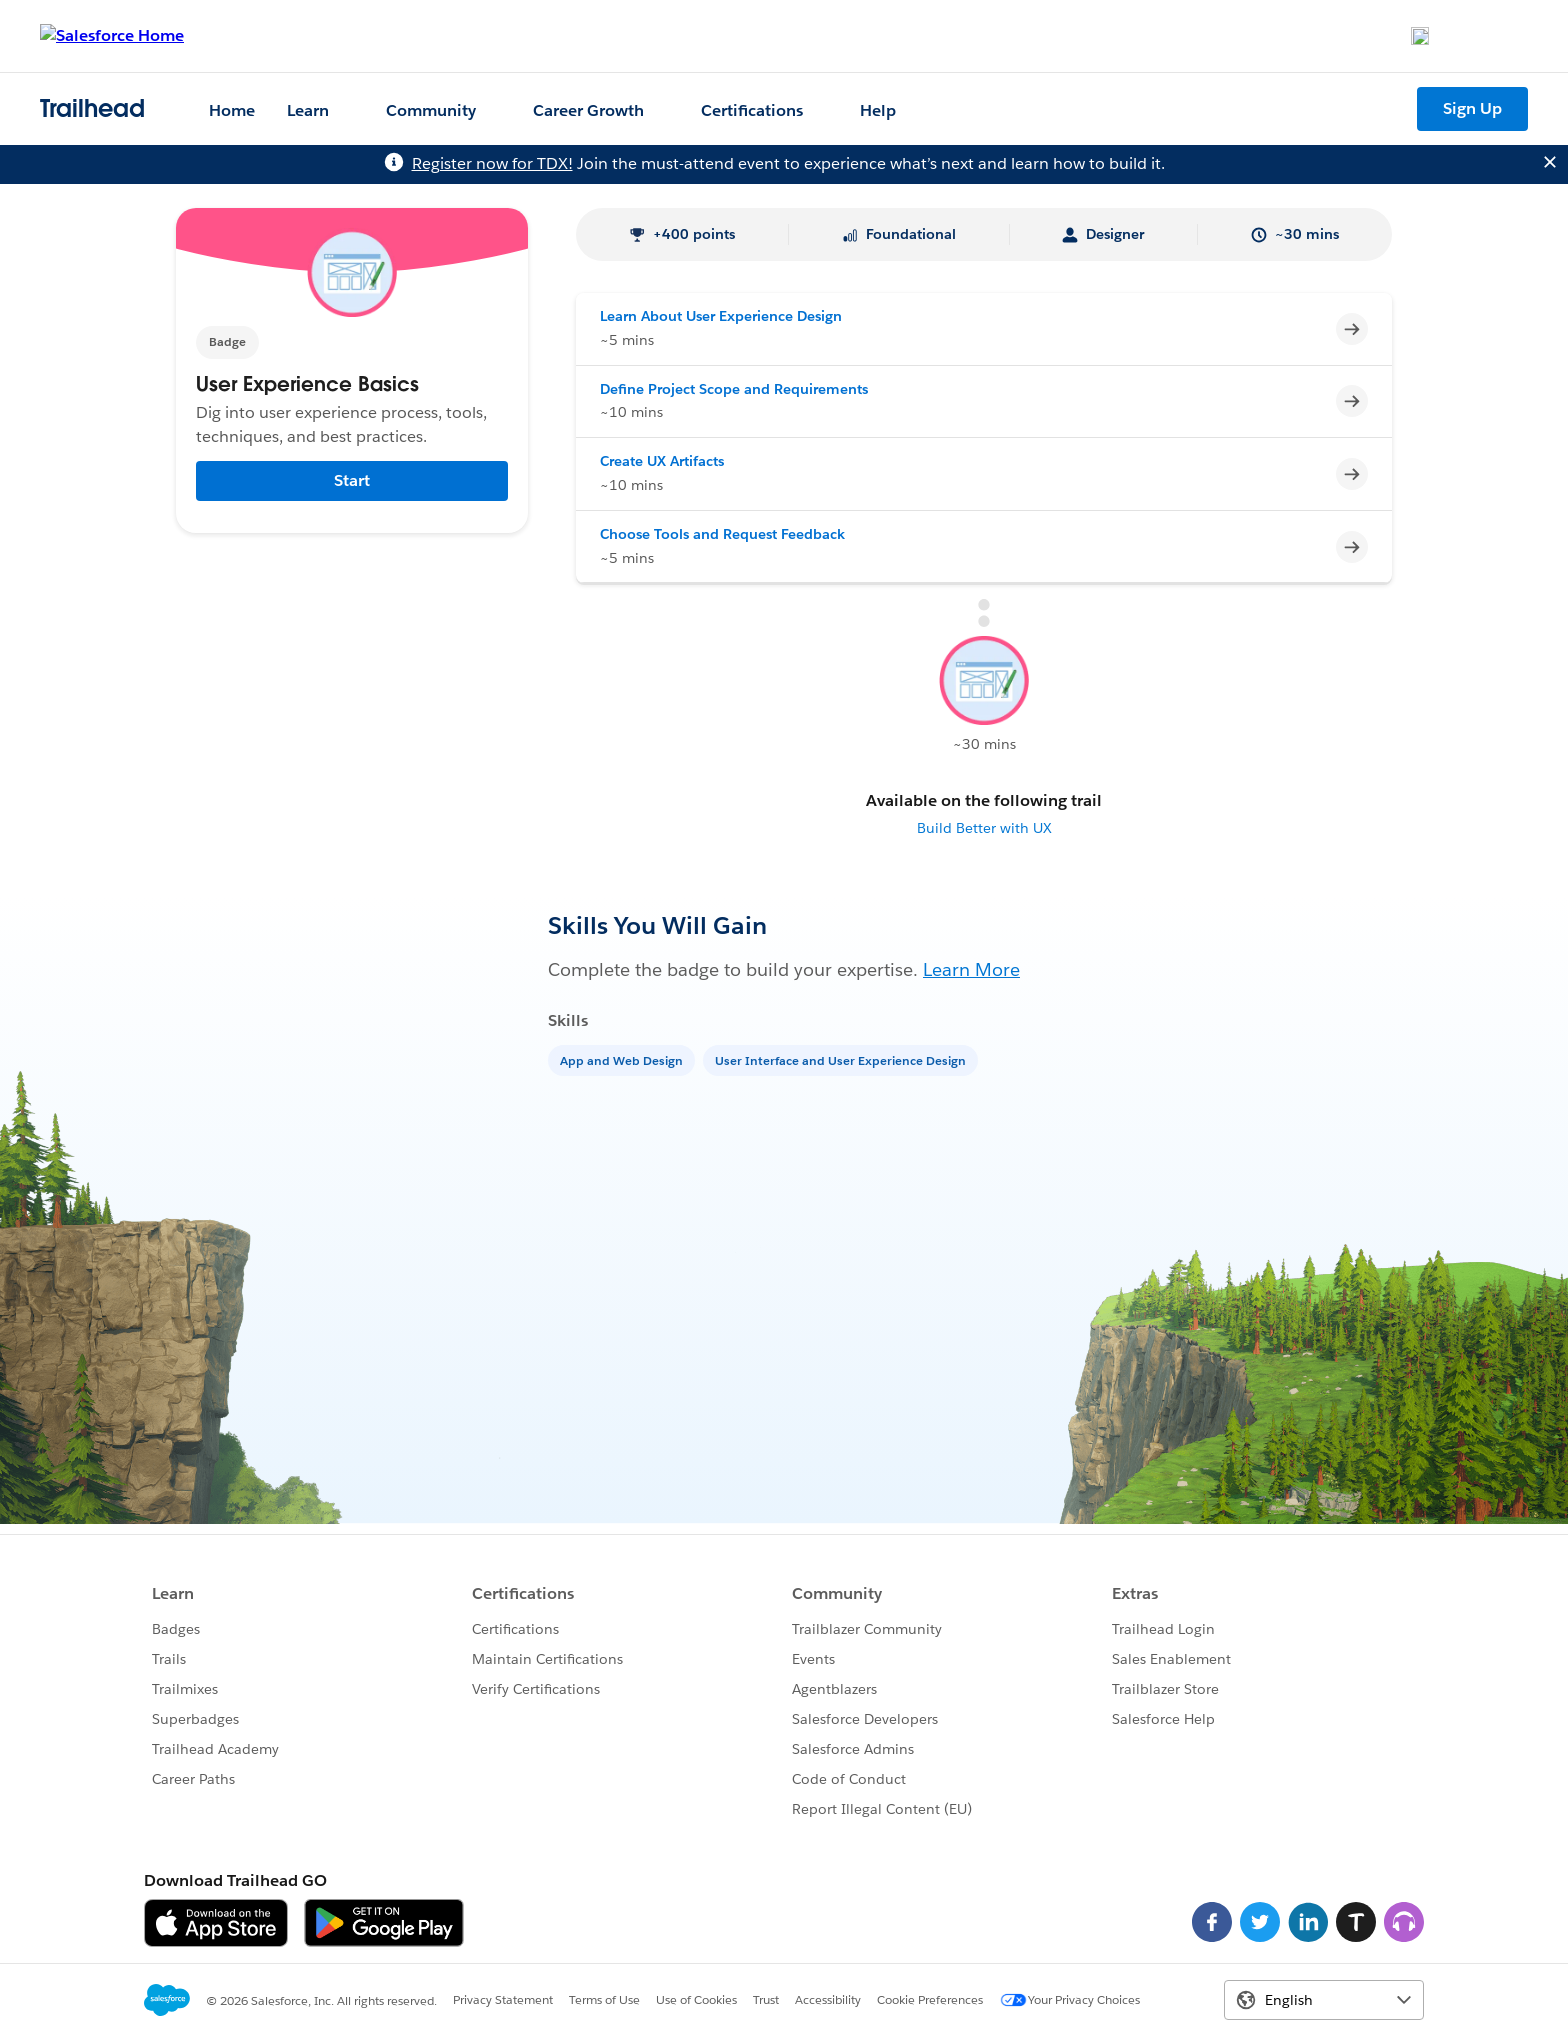 The height and width of the screenshot is (2026, 1568). What do you see at coordinates (492, 163) in the screenshot?
I see `Register now for TDX!` at bounding box center [492, 163].